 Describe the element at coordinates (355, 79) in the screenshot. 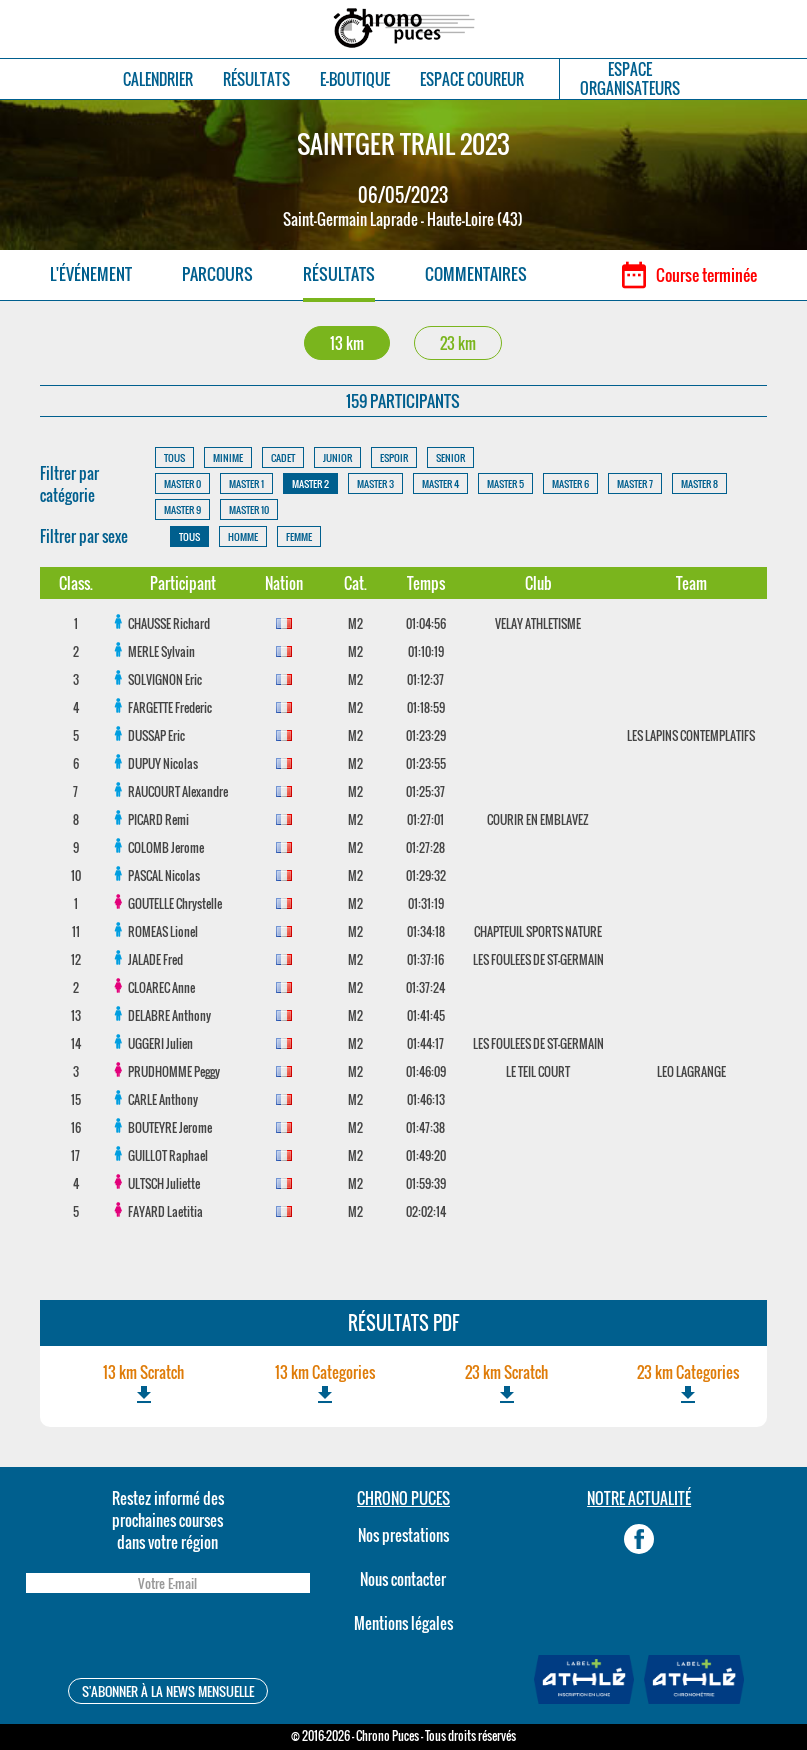

I see `E-BOUTIQUE` at that location.